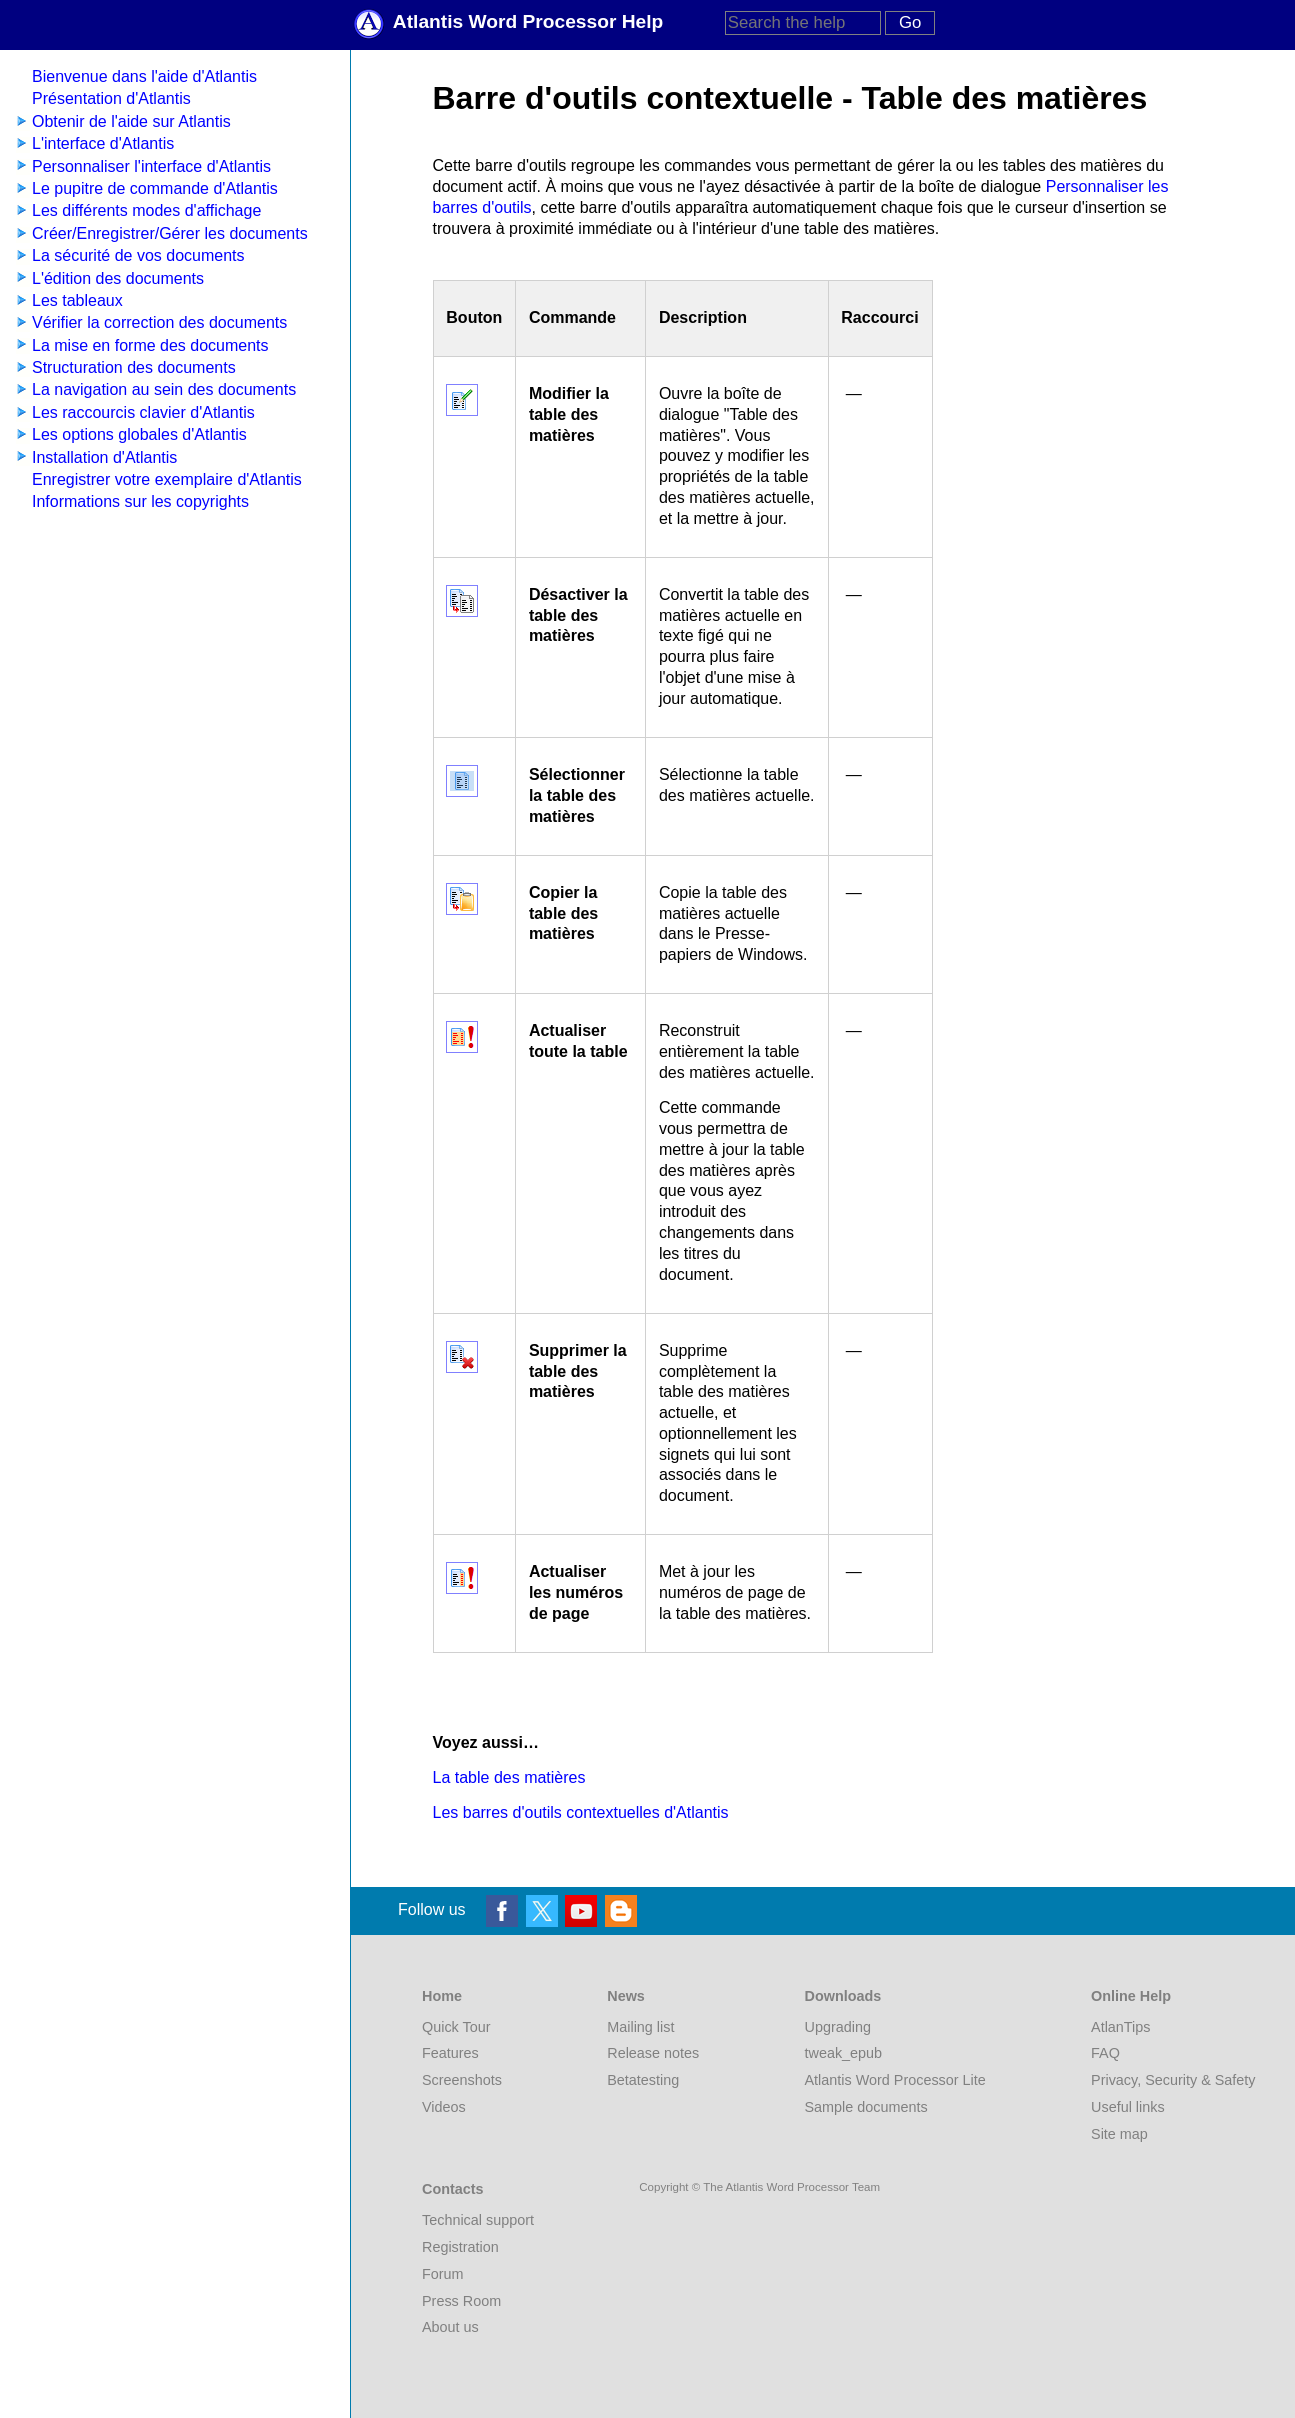 Image resolution: width=1295 pixels, height=2418 pixels. Describe the element at coordinates (443, 2274) in the screenshot. I see `Forum` at that location.